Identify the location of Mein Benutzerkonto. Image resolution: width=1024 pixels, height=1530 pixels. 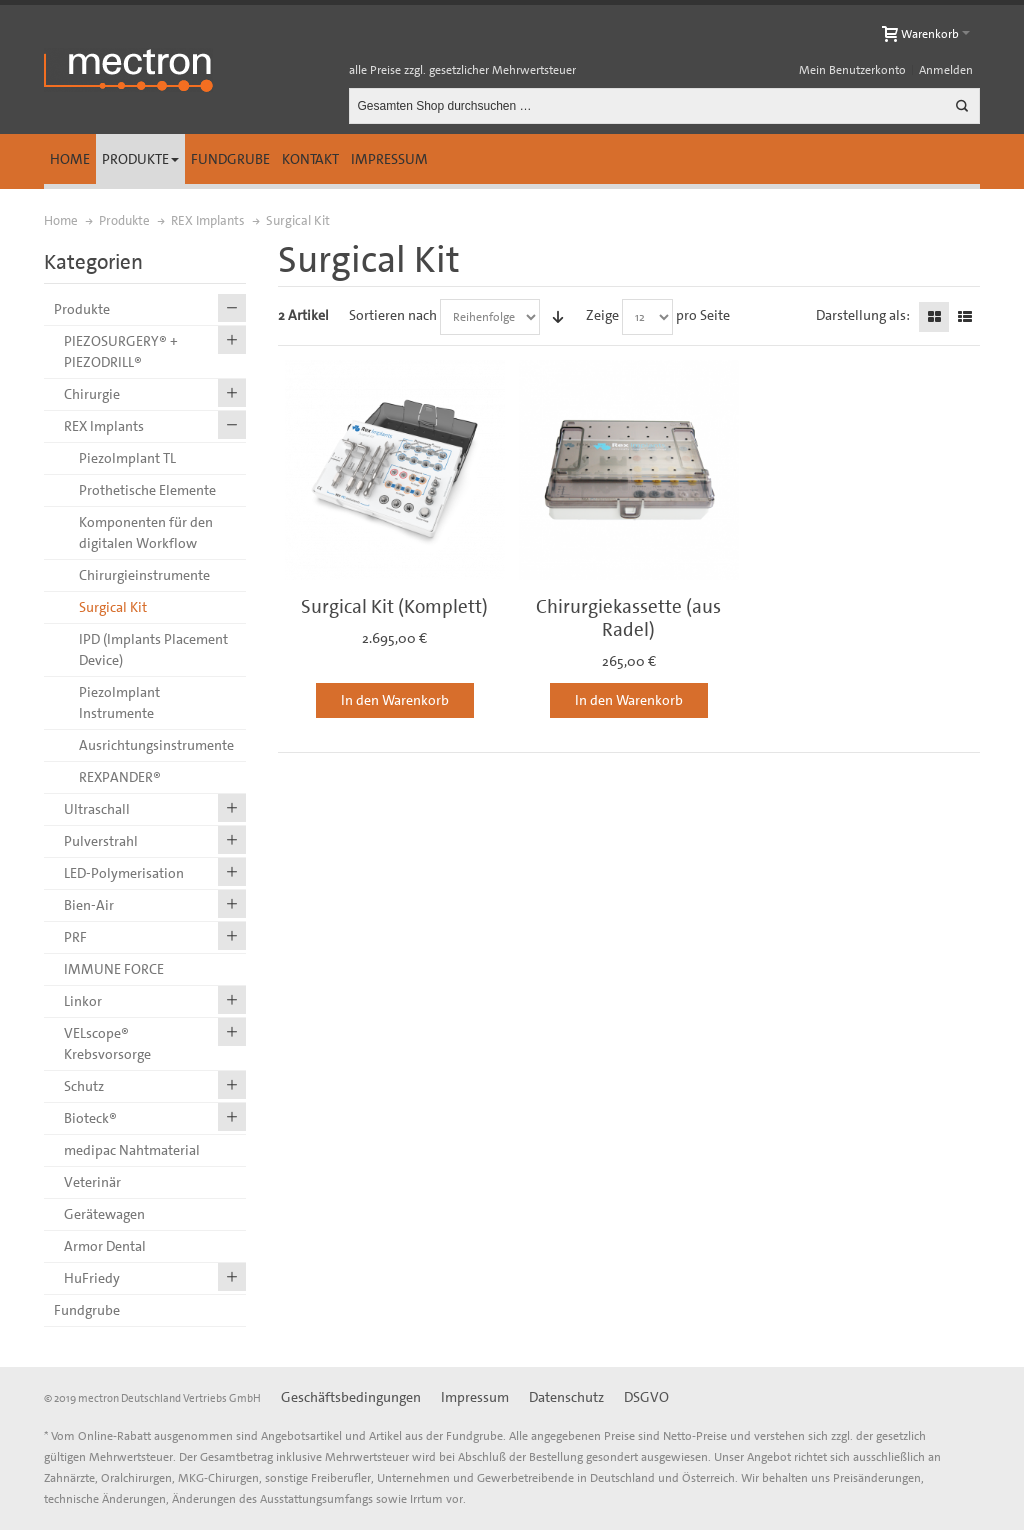
(852, 70).